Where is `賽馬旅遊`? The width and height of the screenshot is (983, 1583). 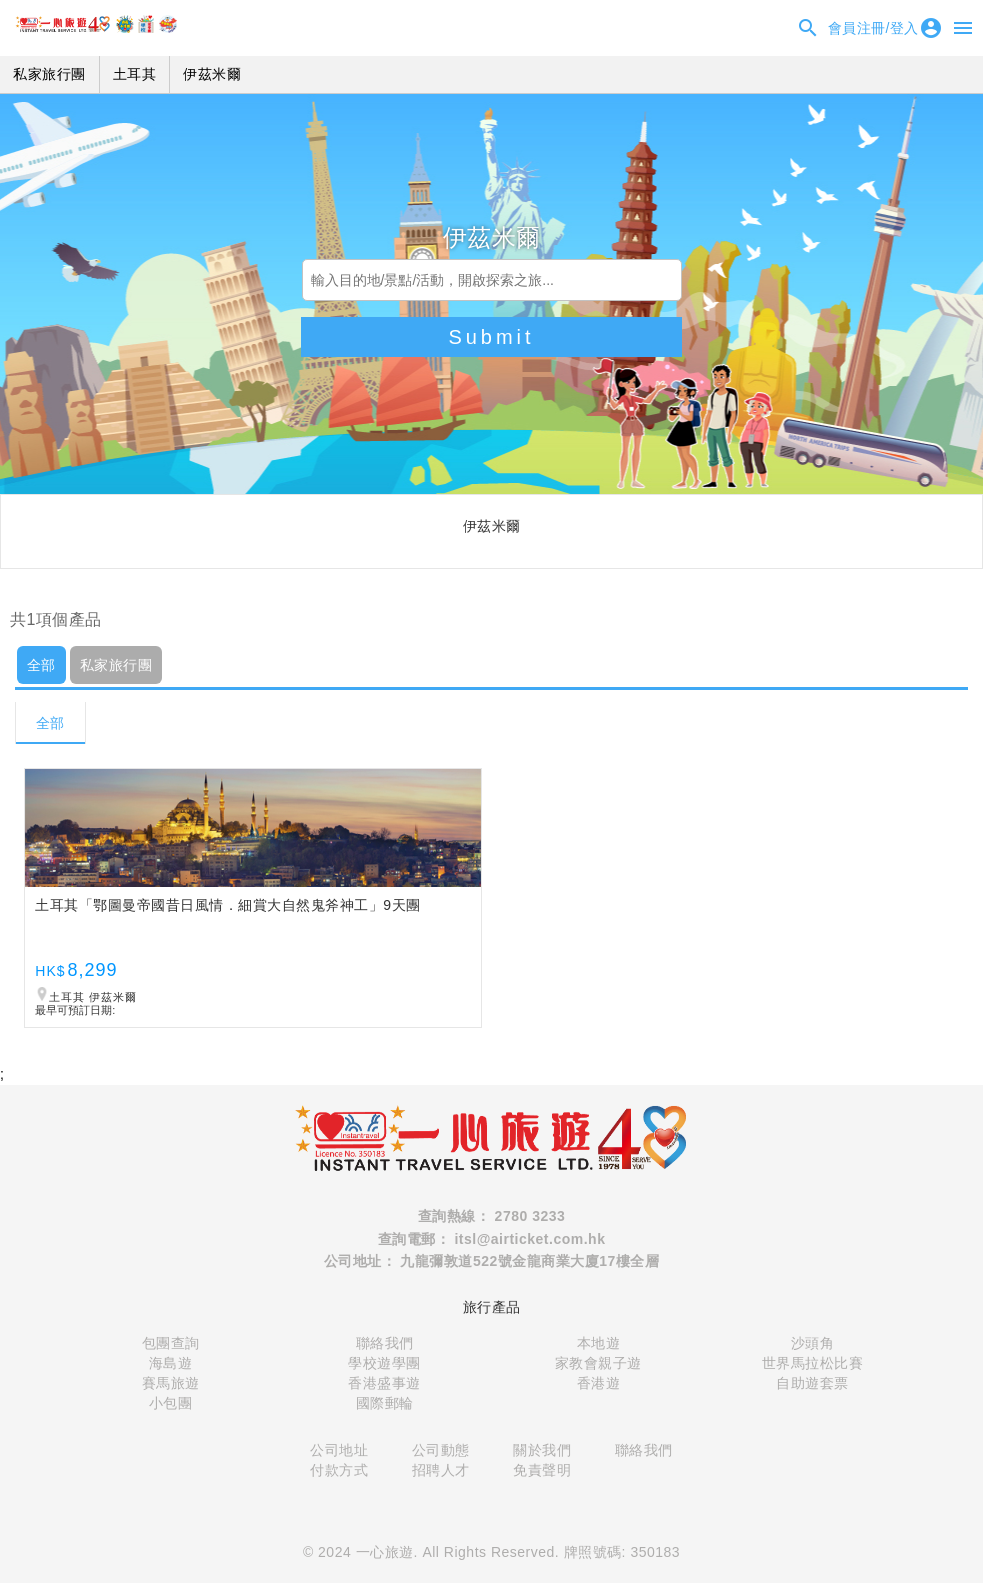 賽馬旅遊 is located at coordinates (171, 1383).